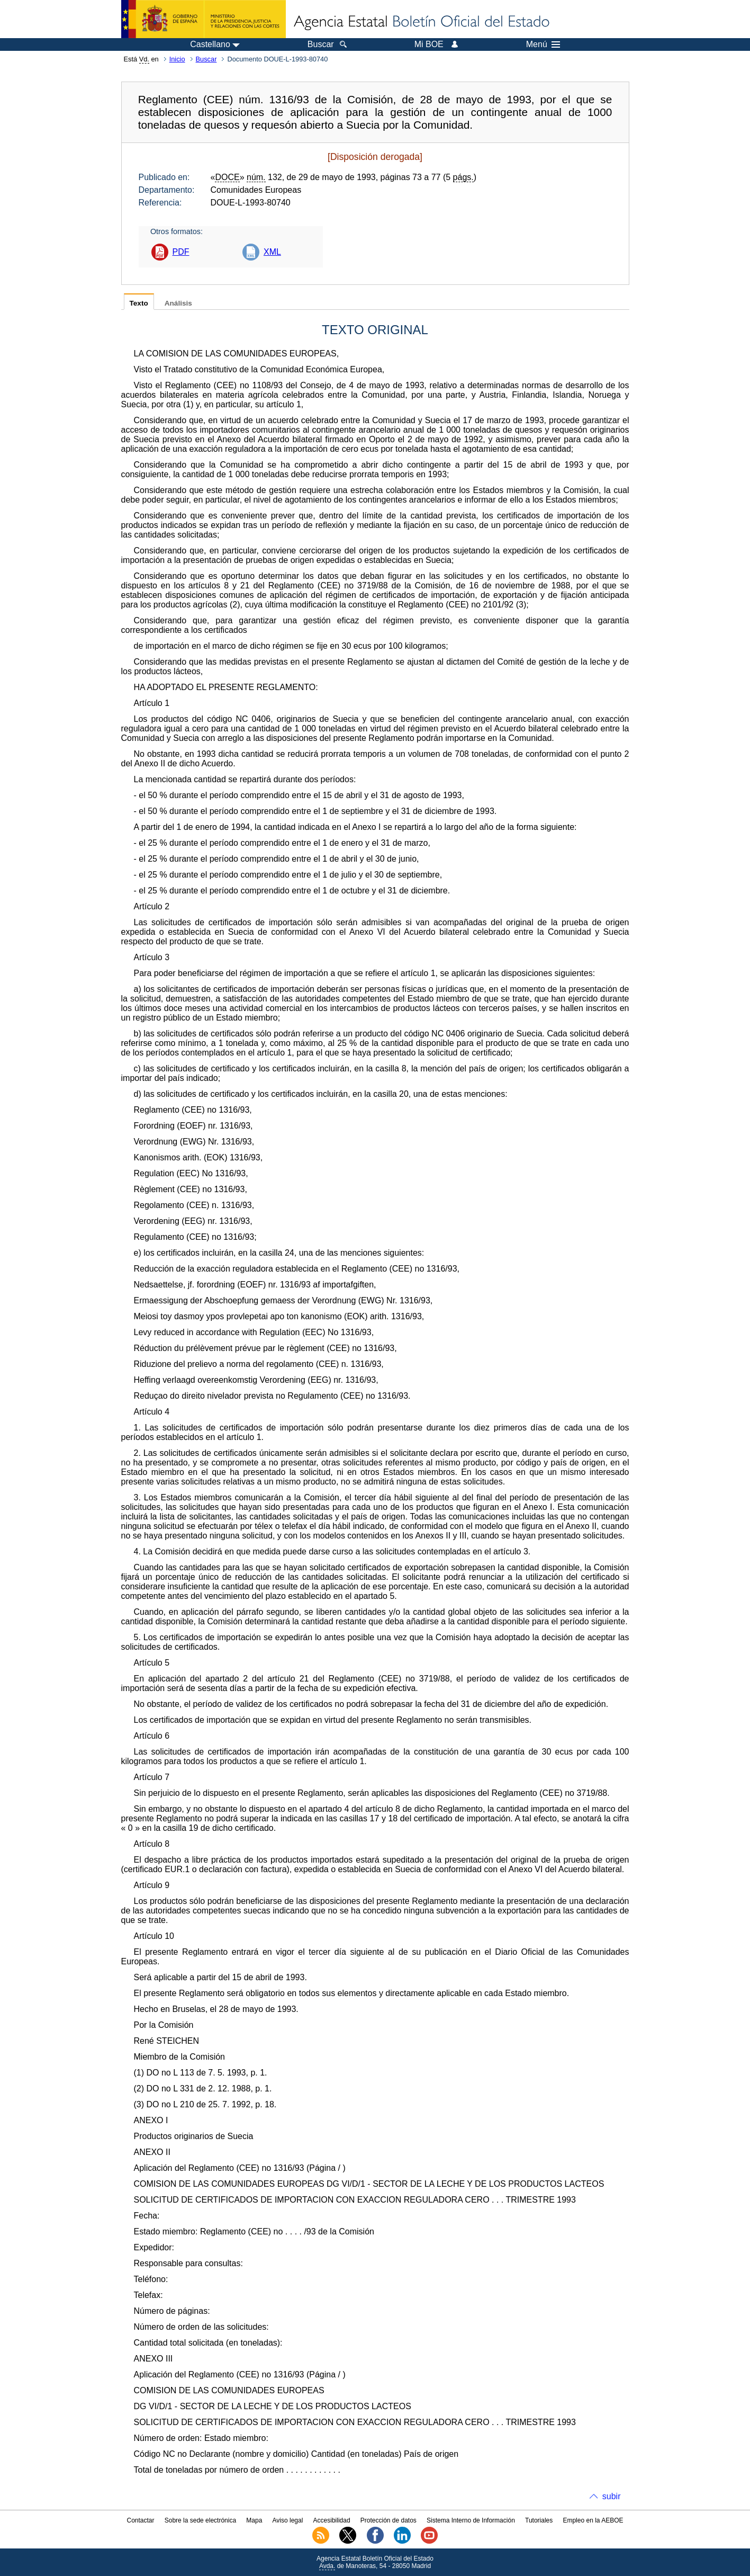 Image resolution: width=750 pixels, height=2576 pixels. What do you see at coordinates (139, 303) in the screenshot?
I see `Texto` at bounding box center [139, 303].